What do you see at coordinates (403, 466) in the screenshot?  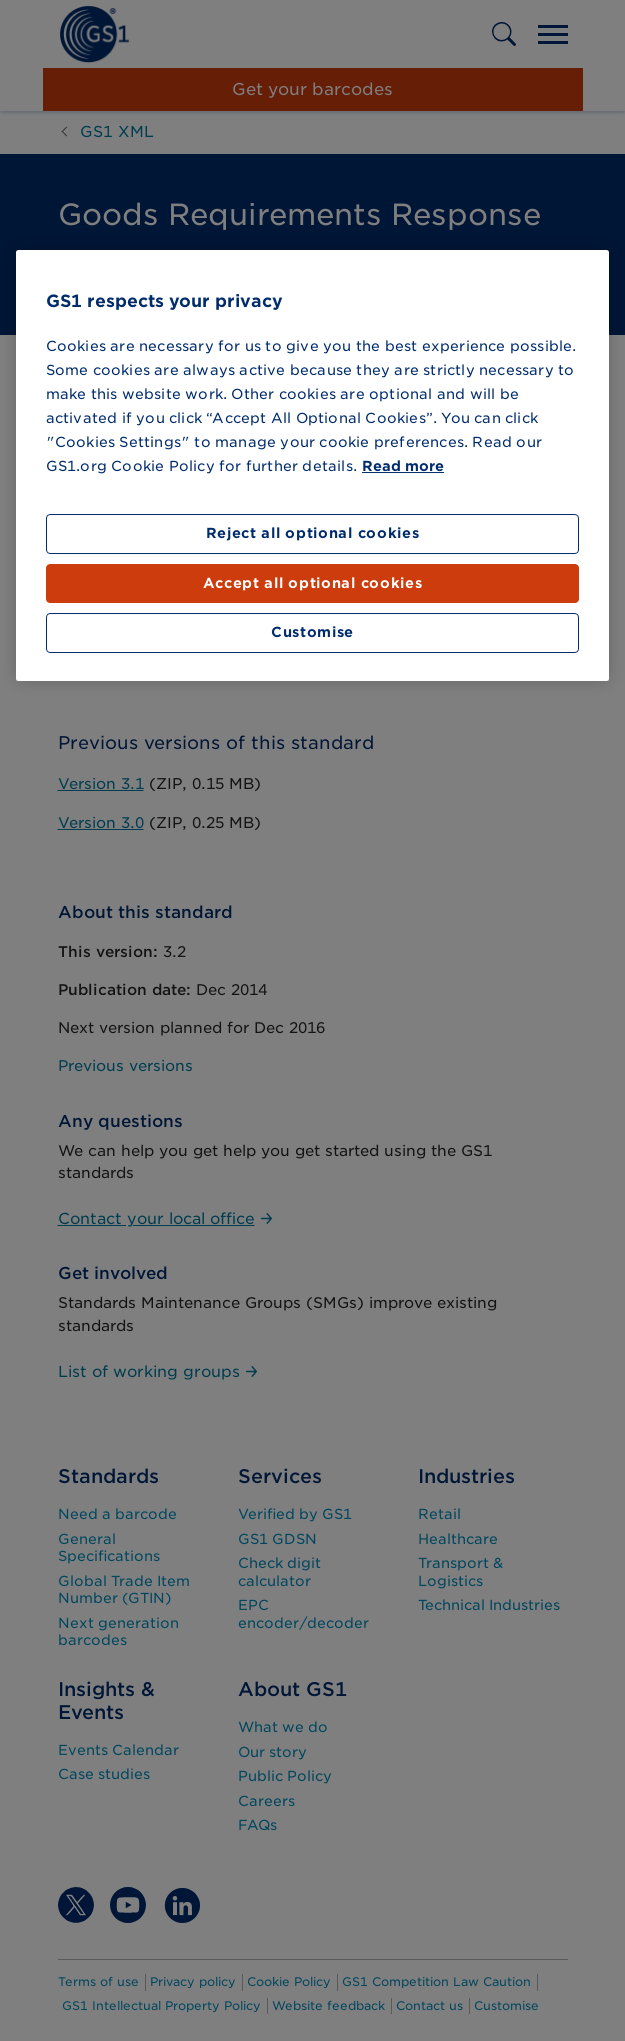 I see `Read more [More information about your privacy]` at bounding box center [403, 466].